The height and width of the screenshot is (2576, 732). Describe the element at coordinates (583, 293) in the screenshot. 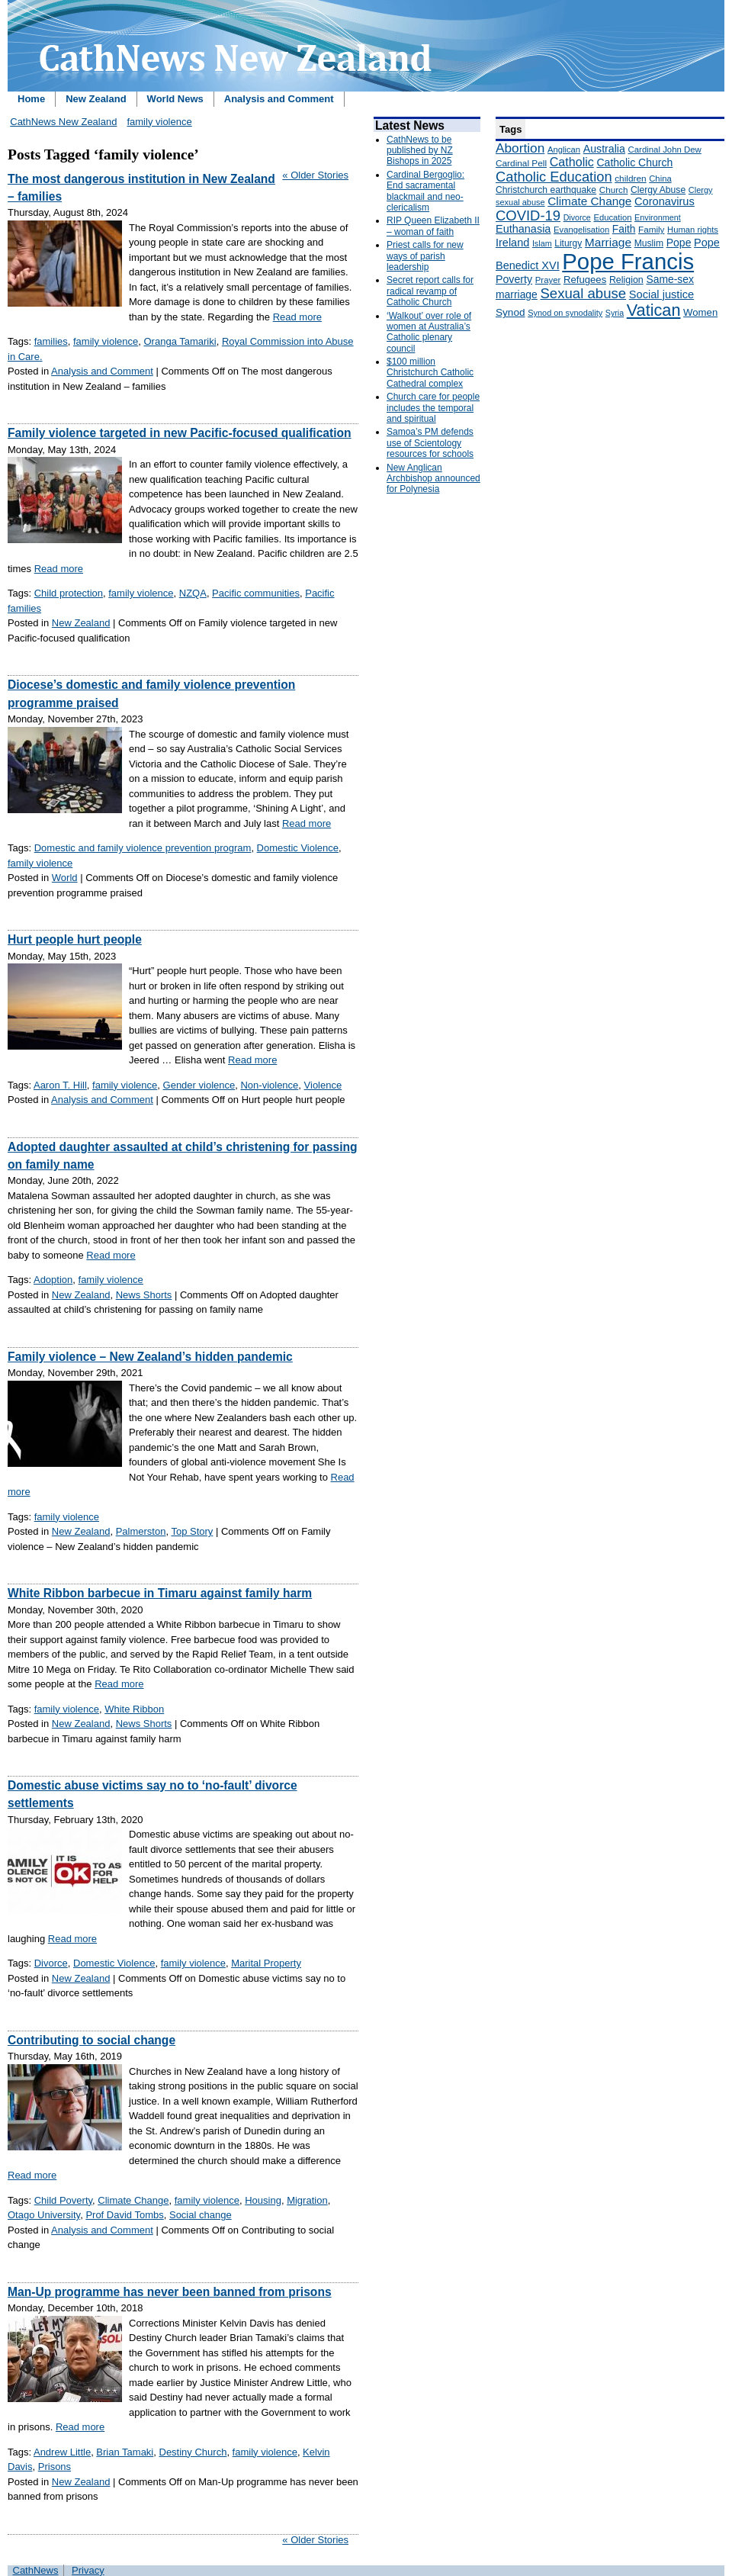

I see `Sexual abuse [Sexual abuse (462 items)]` at that location.